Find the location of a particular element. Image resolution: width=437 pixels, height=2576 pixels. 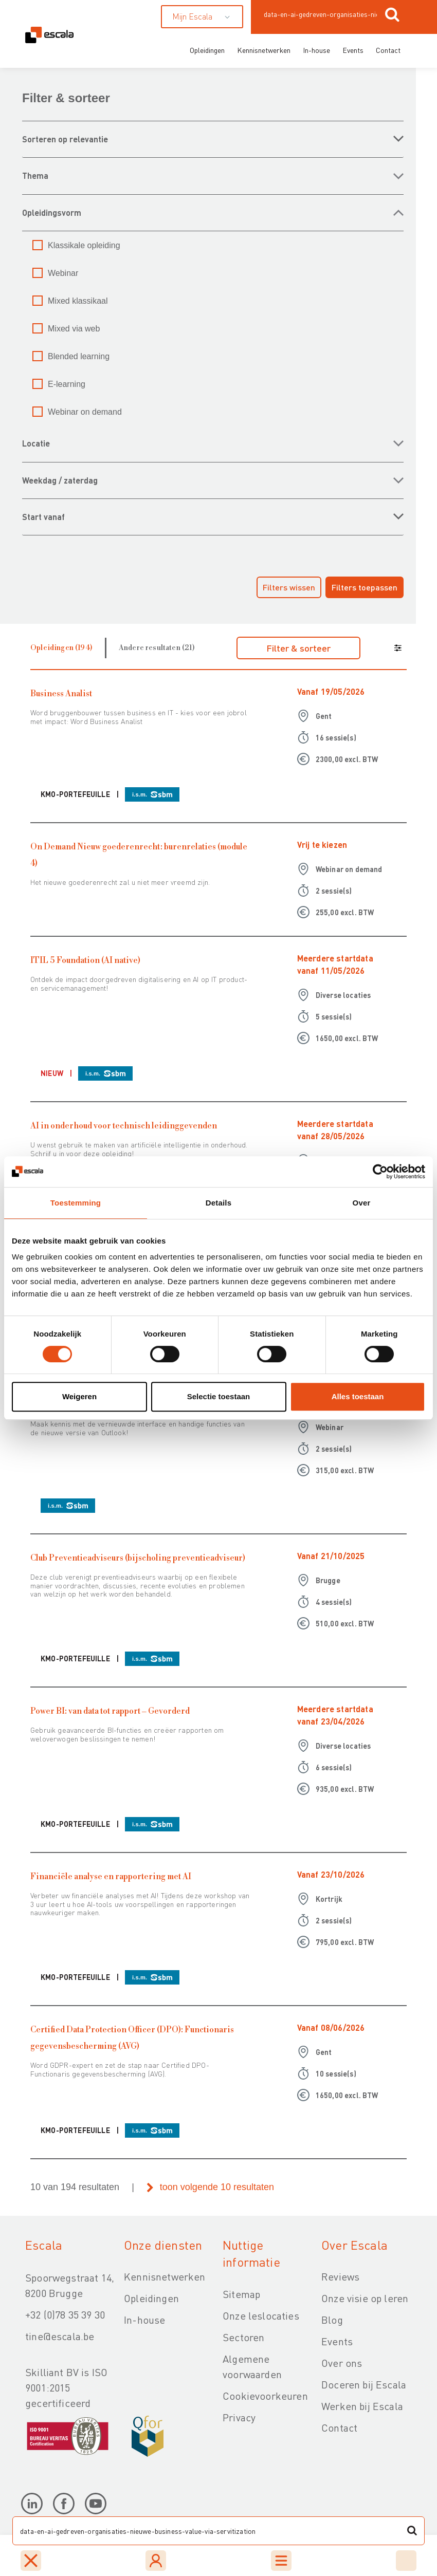

+32 (0)78 35 39 30 is located at coordinates (65, 2314).